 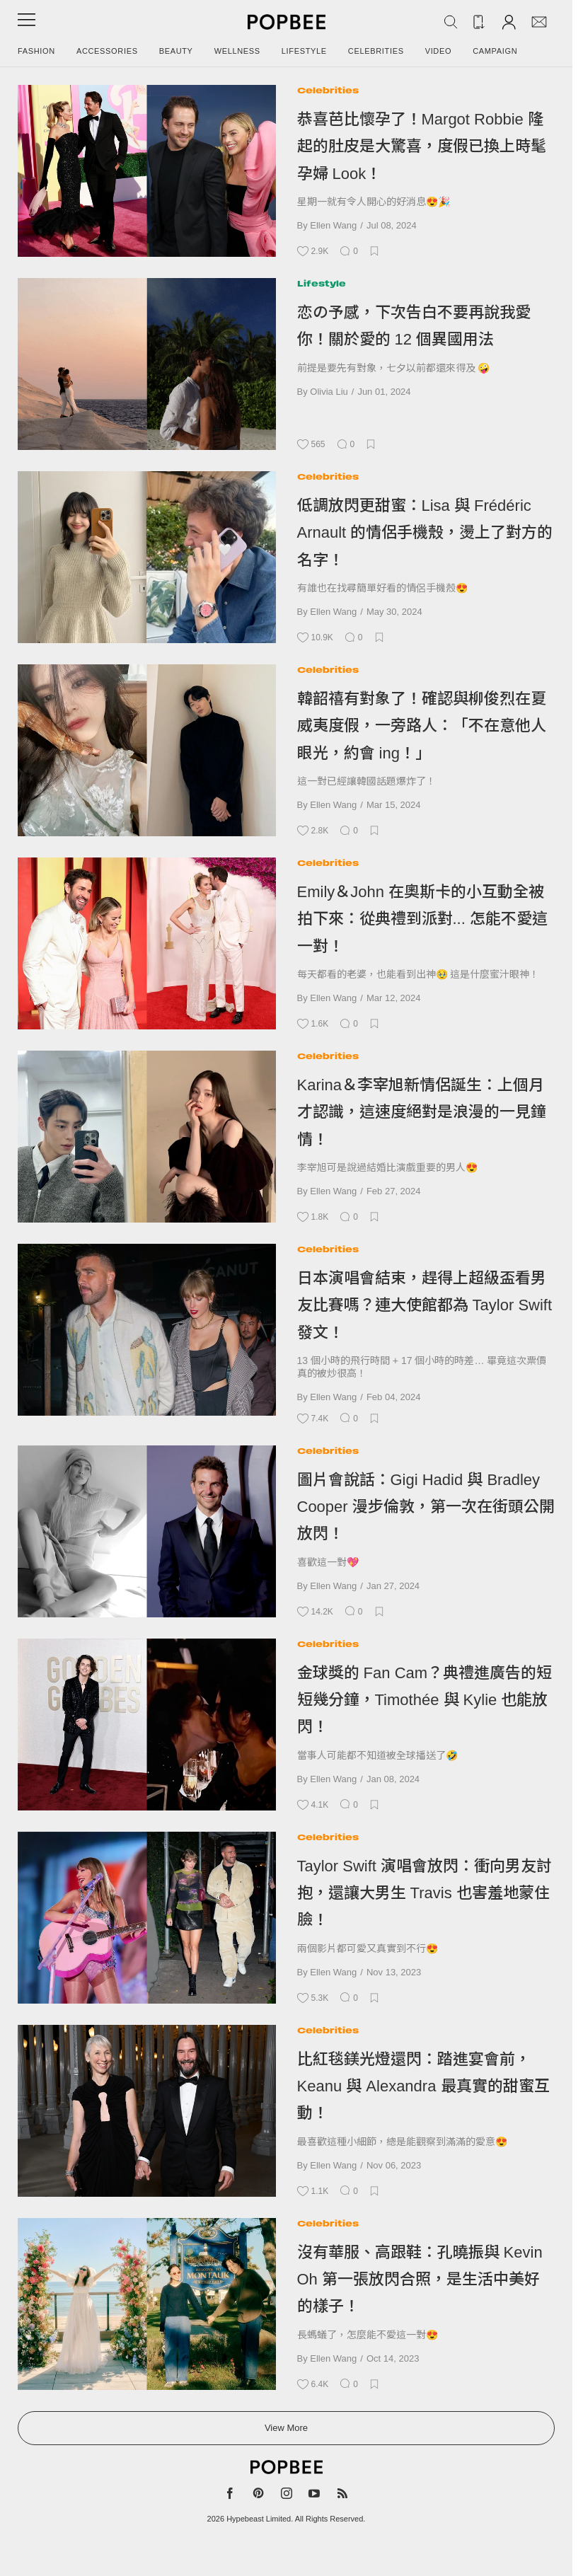 What do you see at coordinates (176, 51) in the screenshot?
I see `Beauty` at bounding box center [176, 51].